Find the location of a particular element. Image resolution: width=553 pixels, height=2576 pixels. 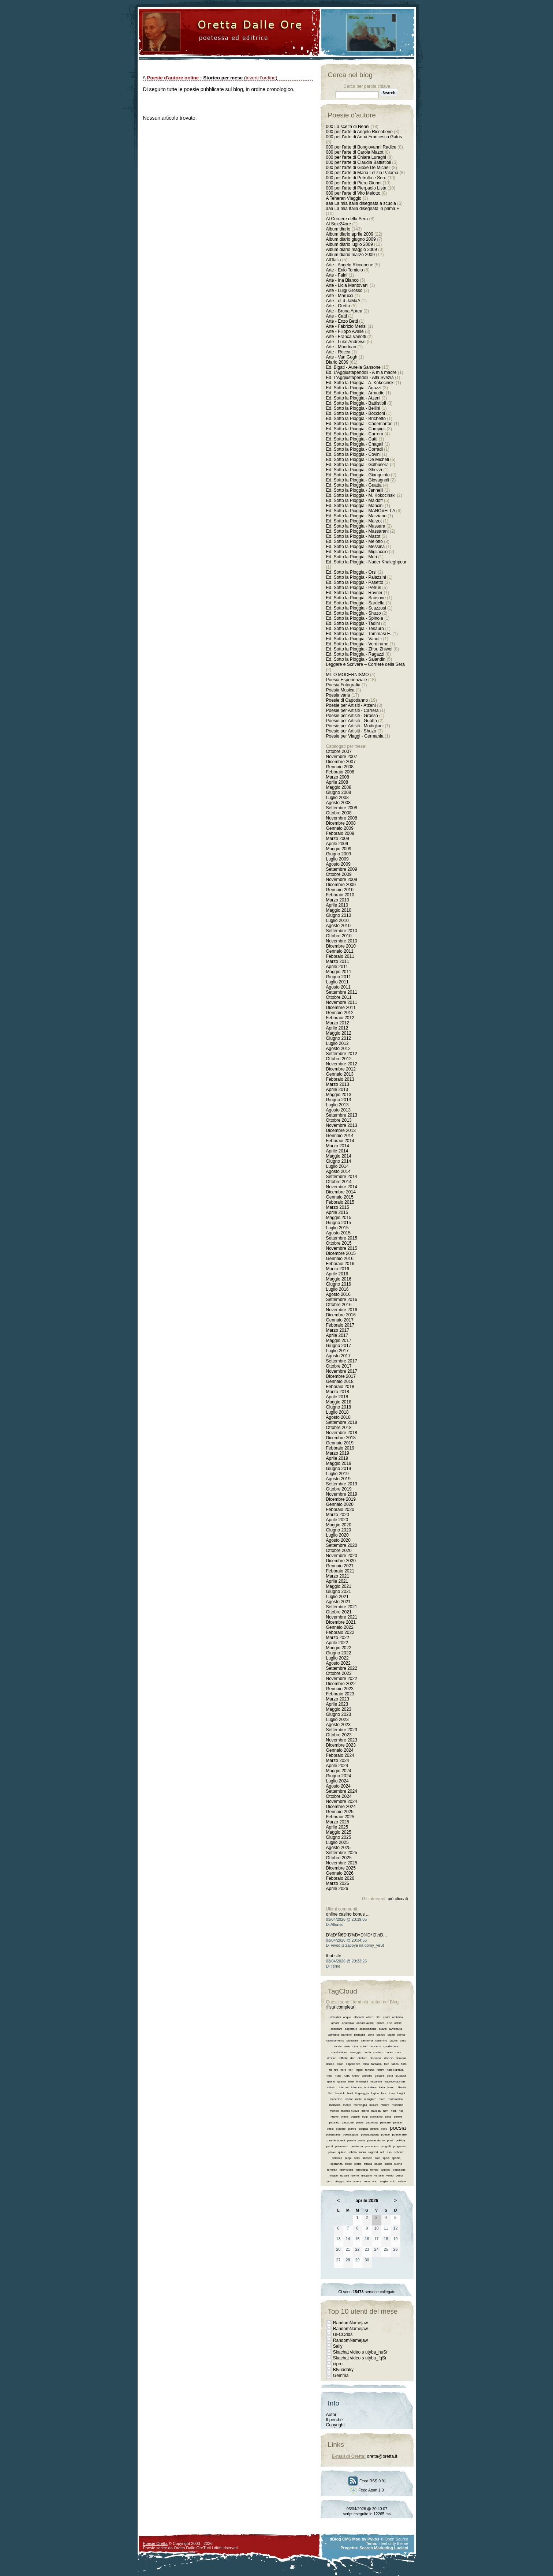

esperienza is located at coordinates (353, 2064).